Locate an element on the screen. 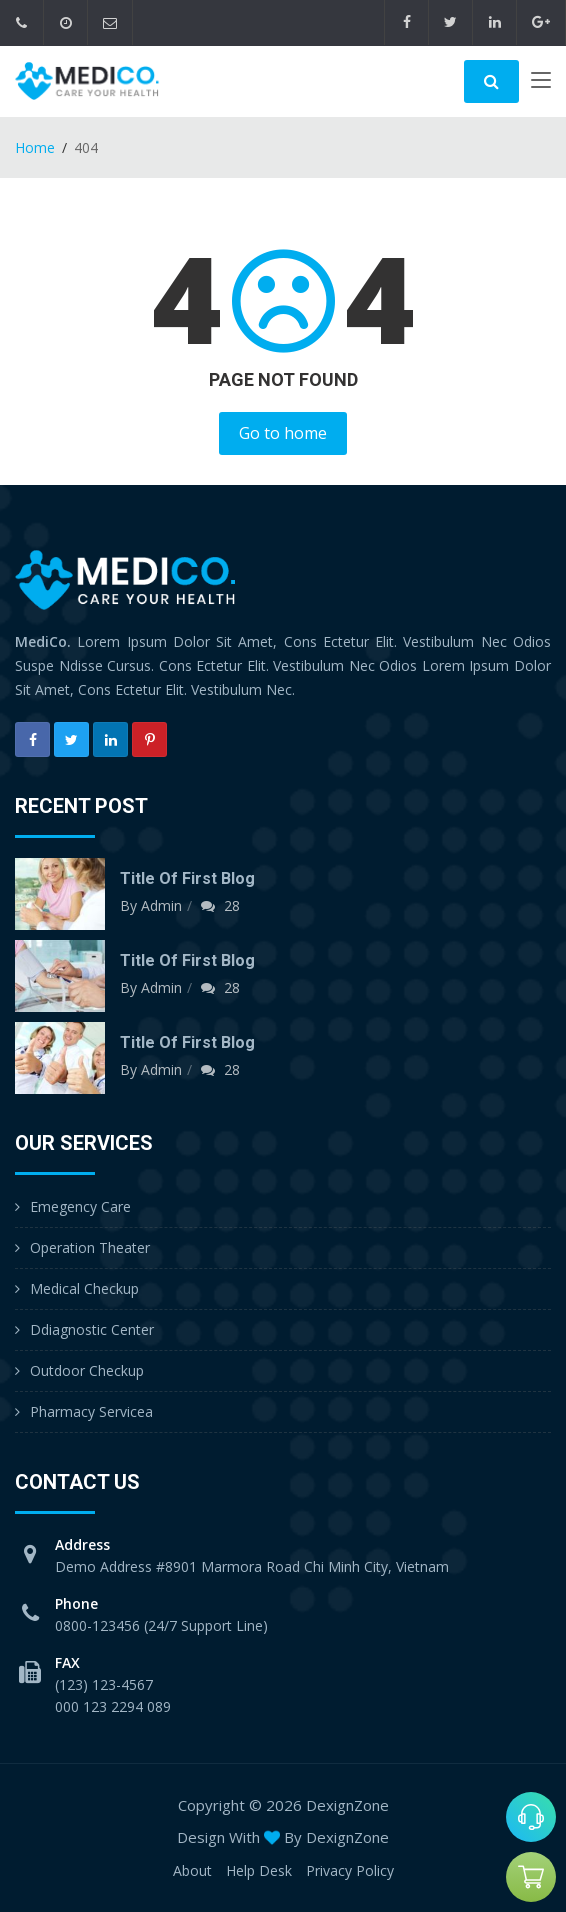 This screenshot has width=566, height=1912. Operation Theater is located at coordinates (90, 1247).